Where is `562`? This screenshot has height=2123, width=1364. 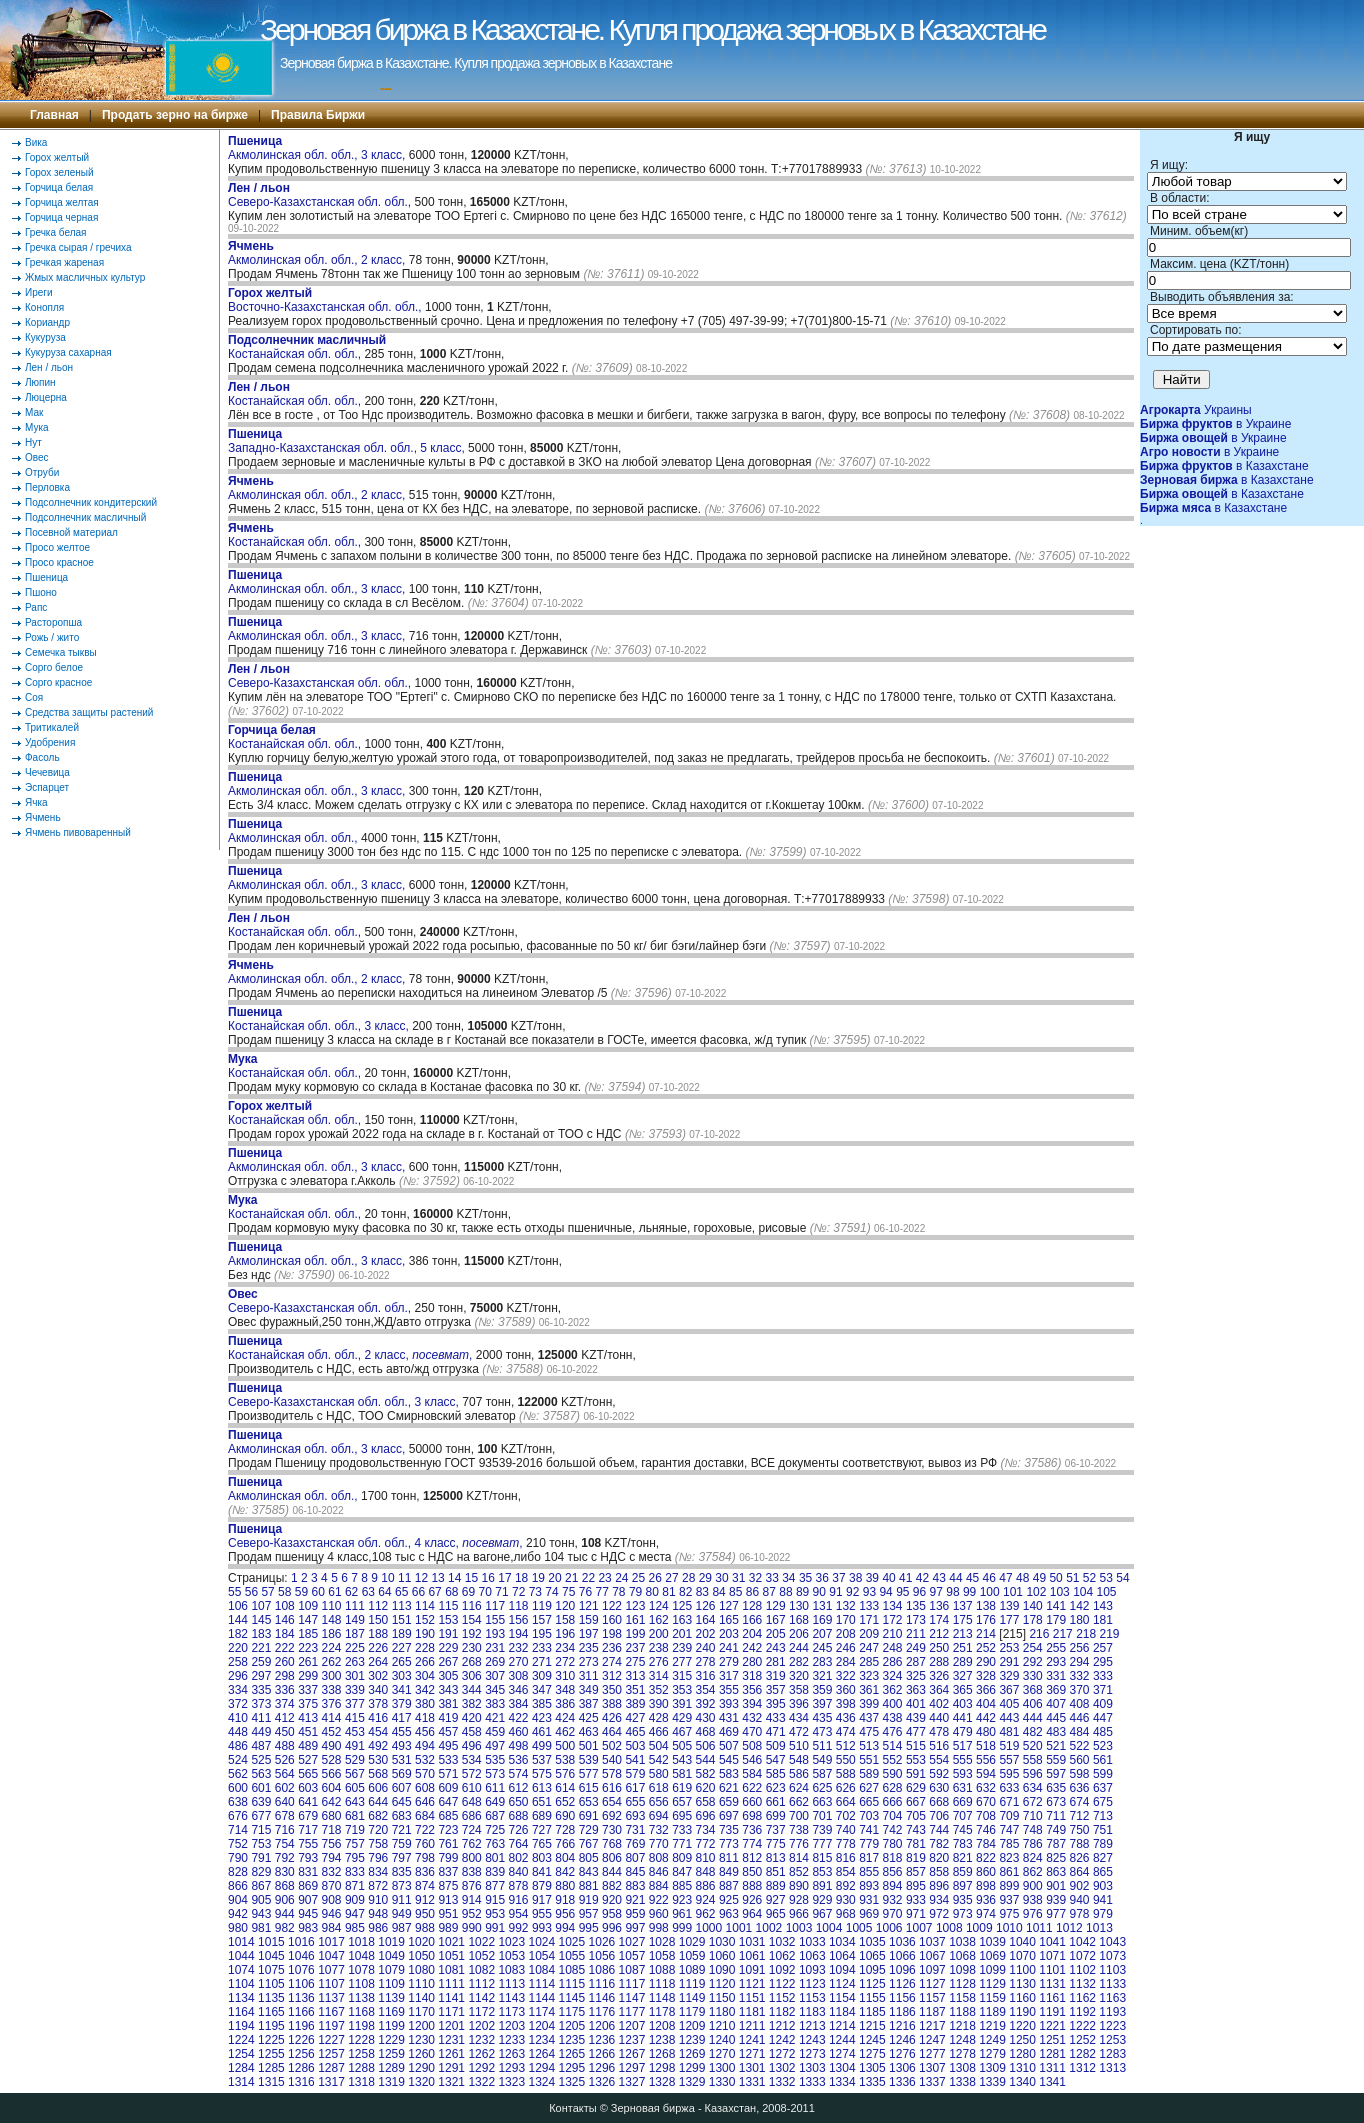
562 is located at coordinates (238, 1774).